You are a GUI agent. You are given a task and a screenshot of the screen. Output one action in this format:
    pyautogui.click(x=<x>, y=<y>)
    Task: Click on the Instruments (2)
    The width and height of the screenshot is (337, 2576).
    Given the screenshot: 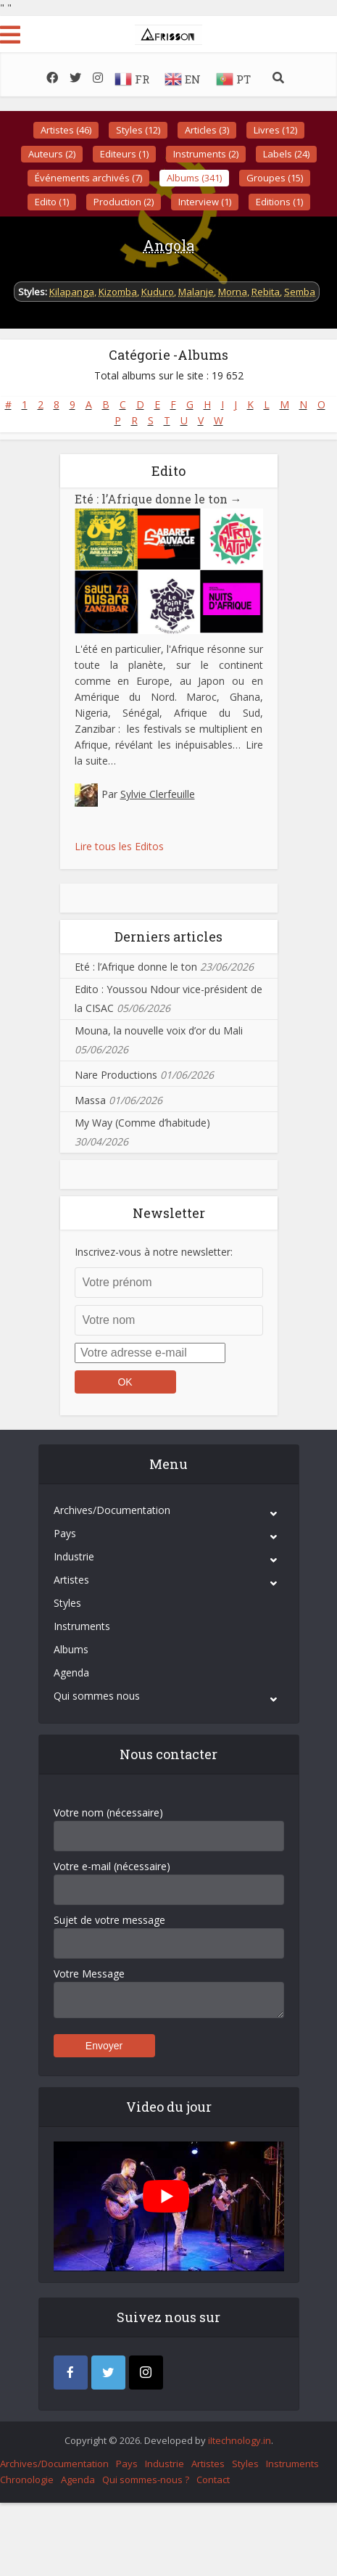 What is the action you would take?
    pyautogui.click(x=205, y=153)
    